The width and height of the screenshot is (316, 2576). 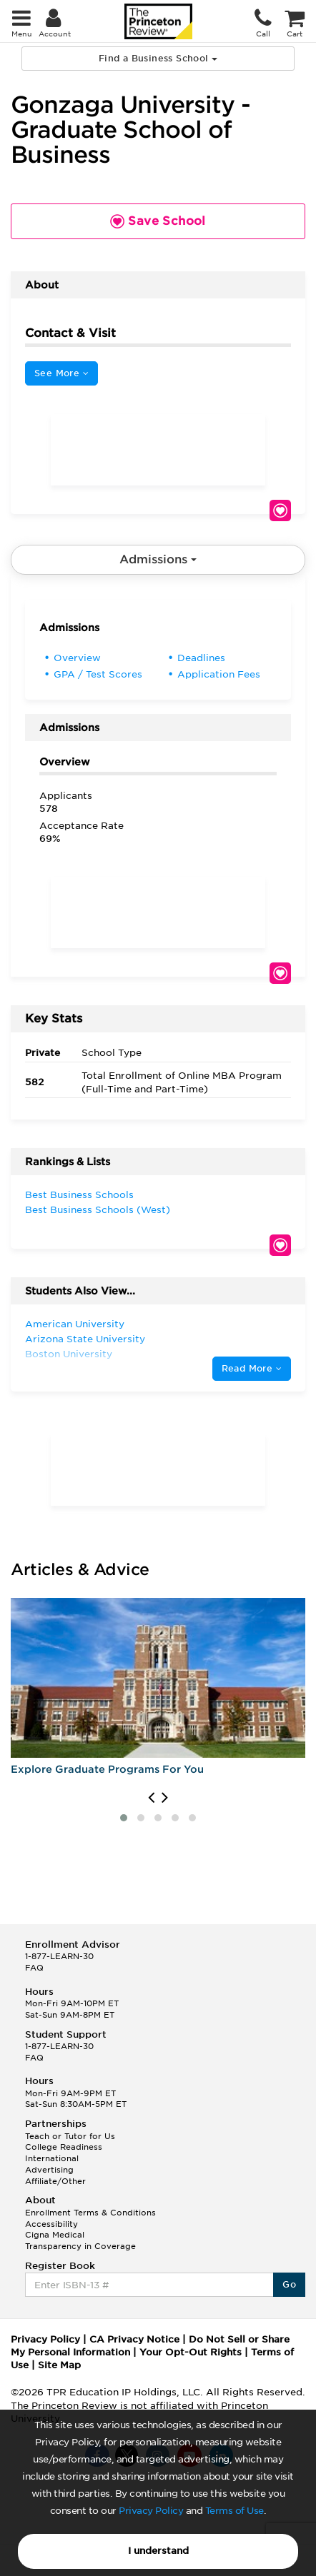 What do you see at coordinates (85, 1339) in the screenshot?
I see `Arizona State University` at bounding box center [85, 1339].